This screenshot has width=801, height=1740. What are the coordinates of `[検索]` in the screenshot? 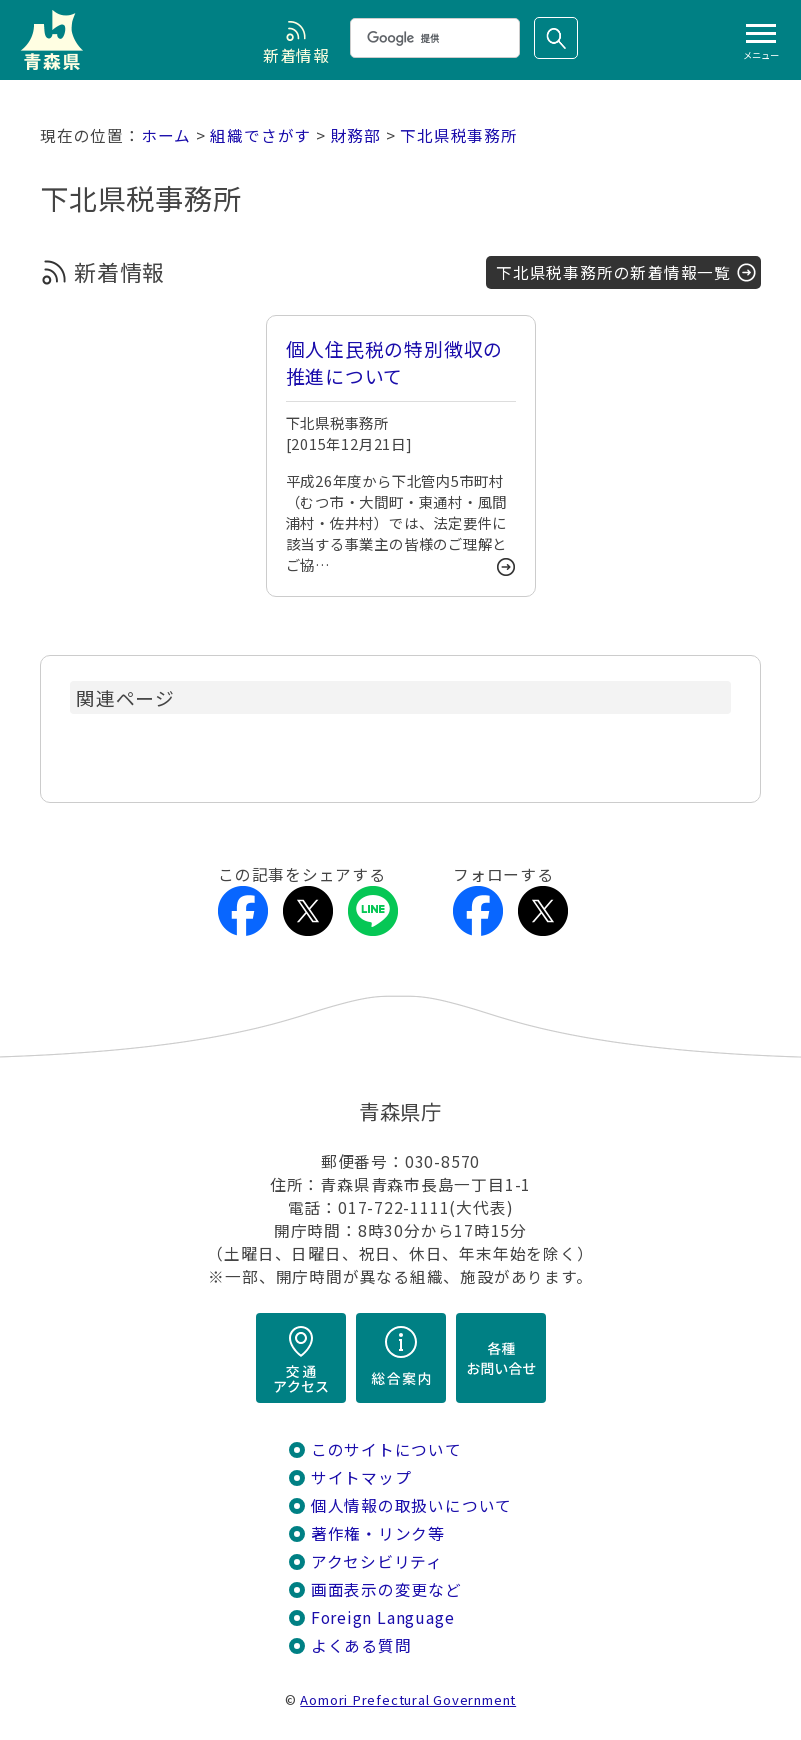 It's located at (433, 38).